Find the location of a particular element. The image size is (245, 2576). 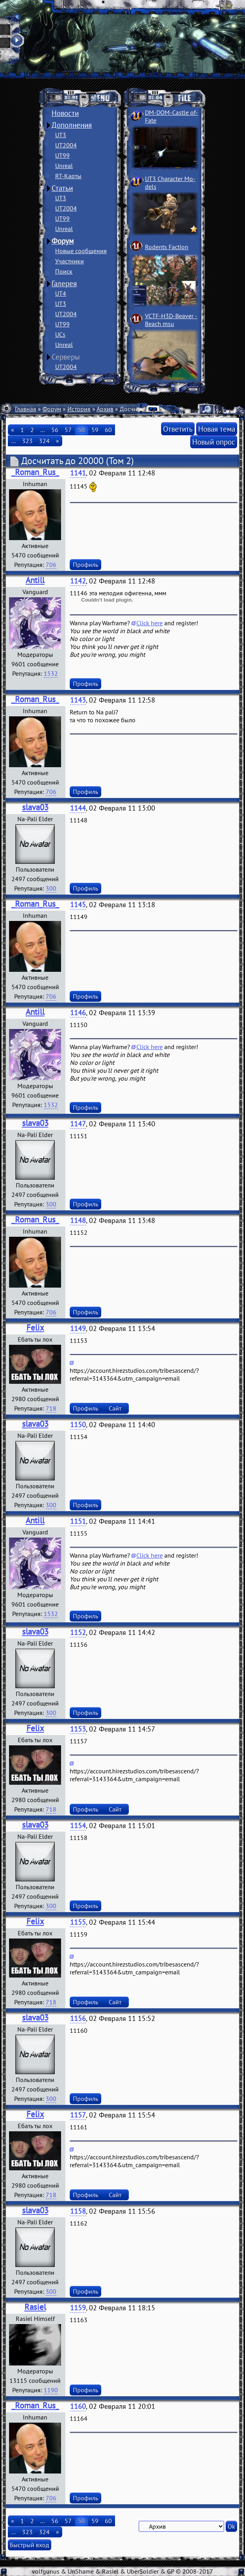

Новая тема is located at coordinates (216, 429).